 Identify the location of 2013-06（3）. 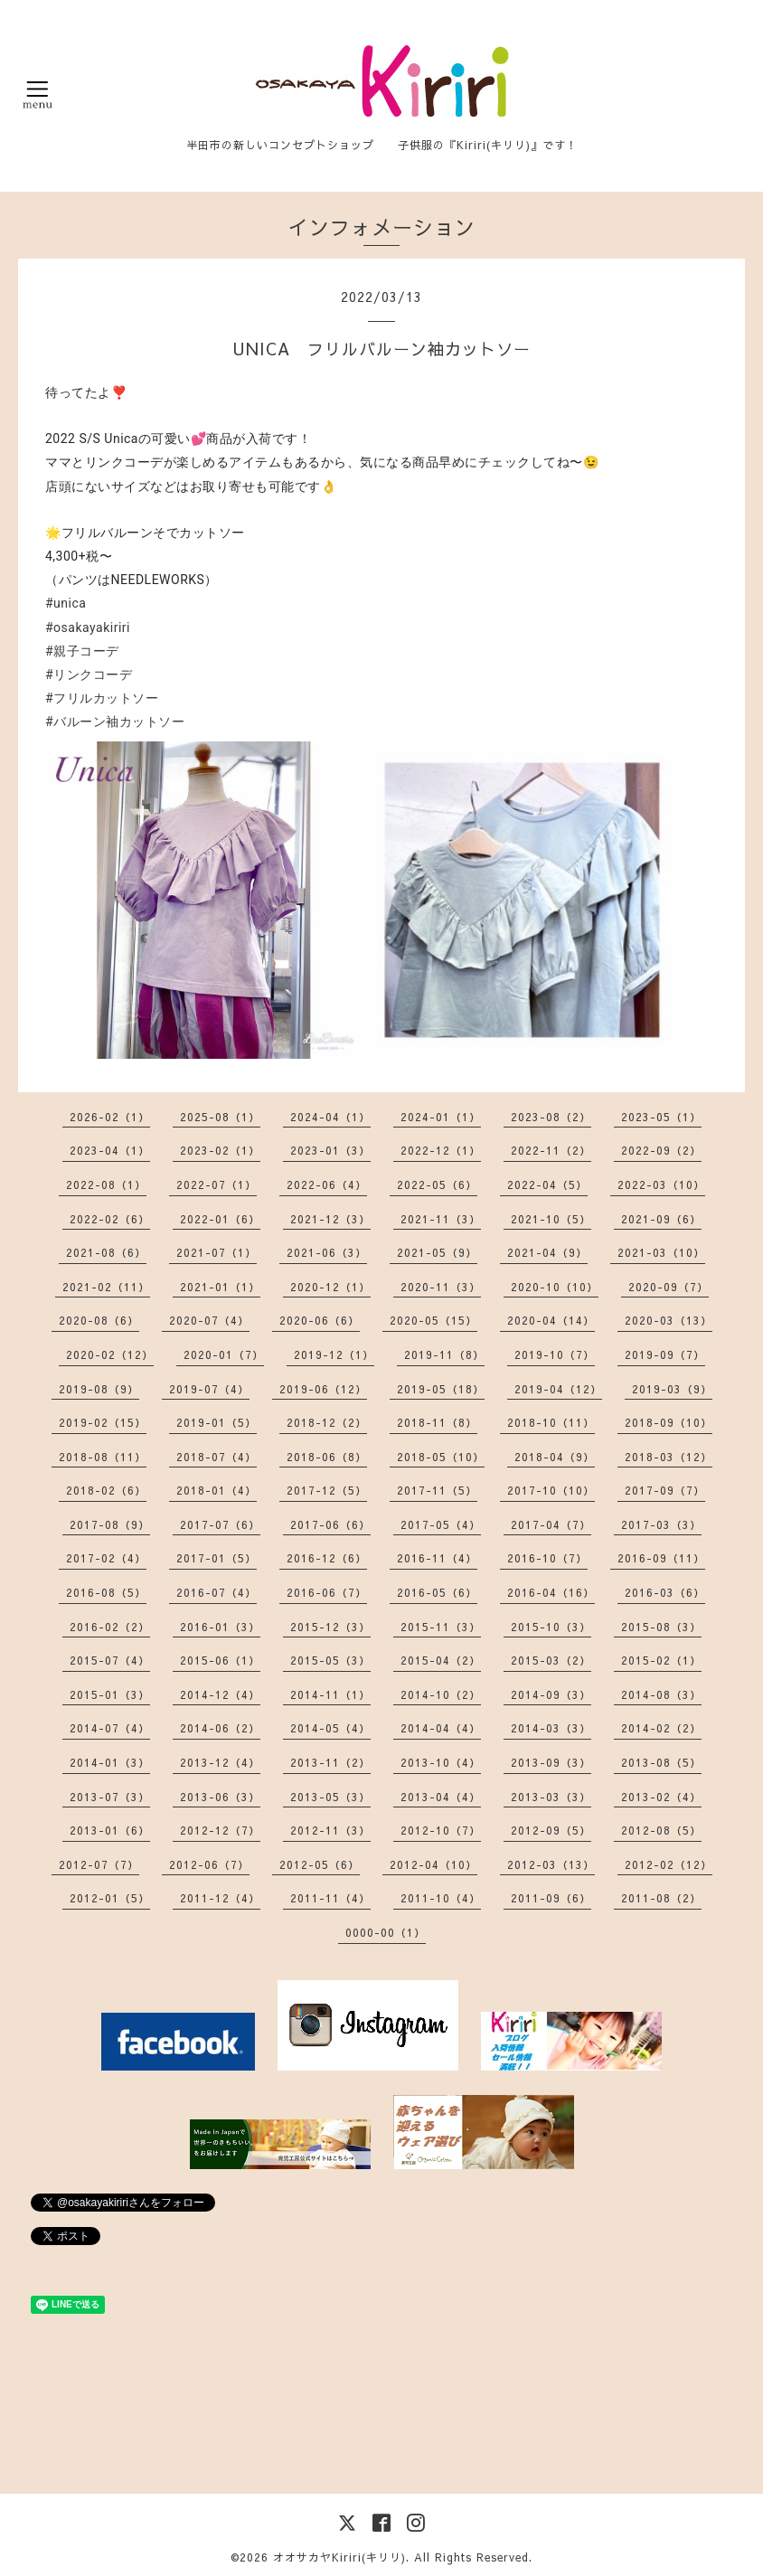
(220, 1796).